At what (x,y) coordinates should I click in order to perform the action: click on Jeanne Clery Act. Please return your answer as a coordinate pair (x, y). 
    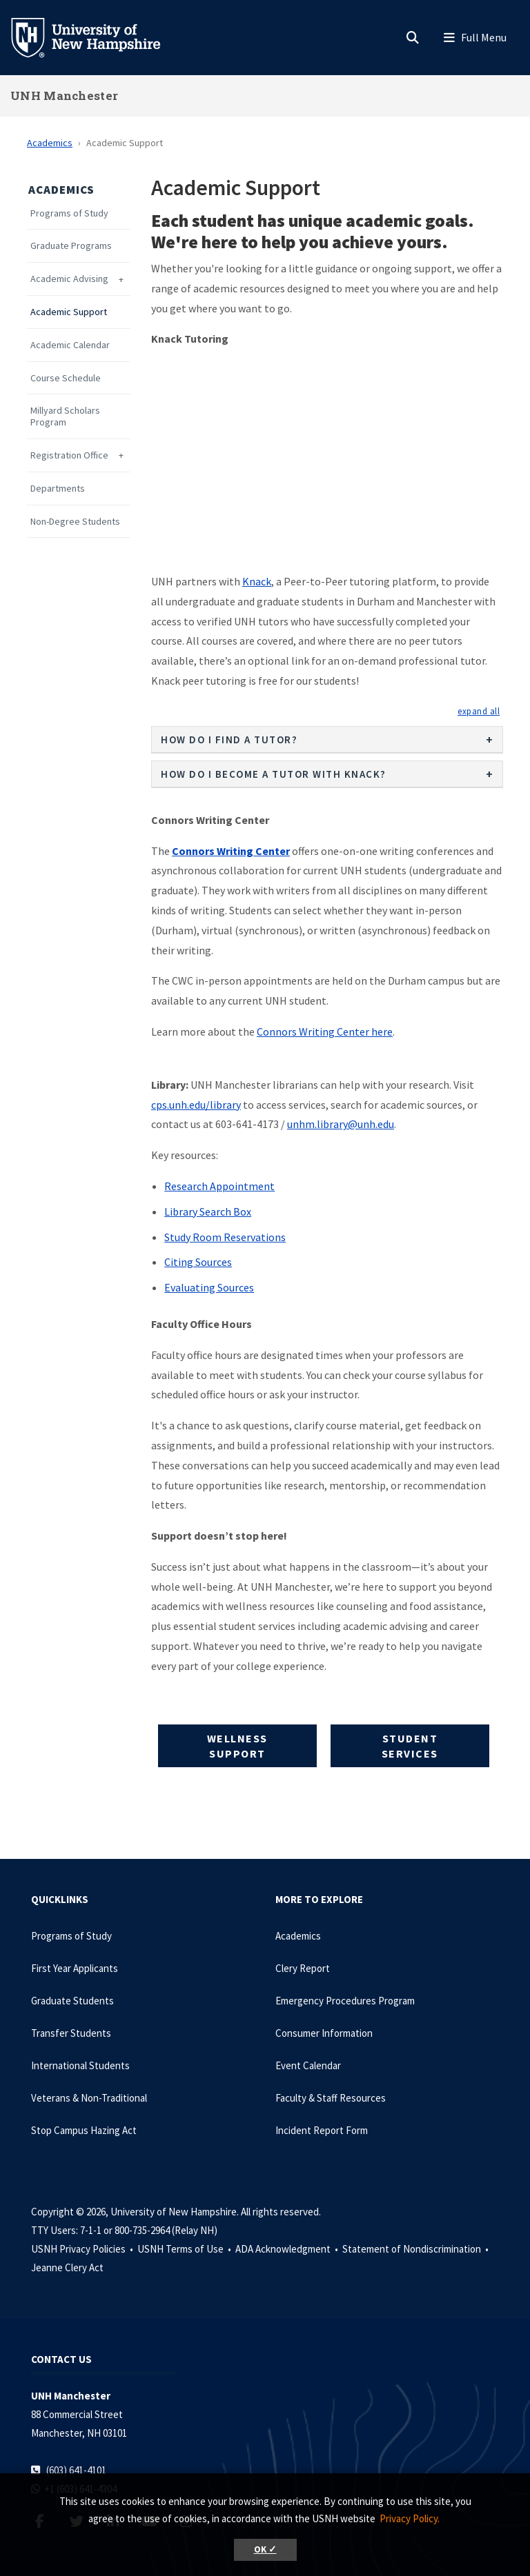
    Looking at the image, I should click on (67, 2267).